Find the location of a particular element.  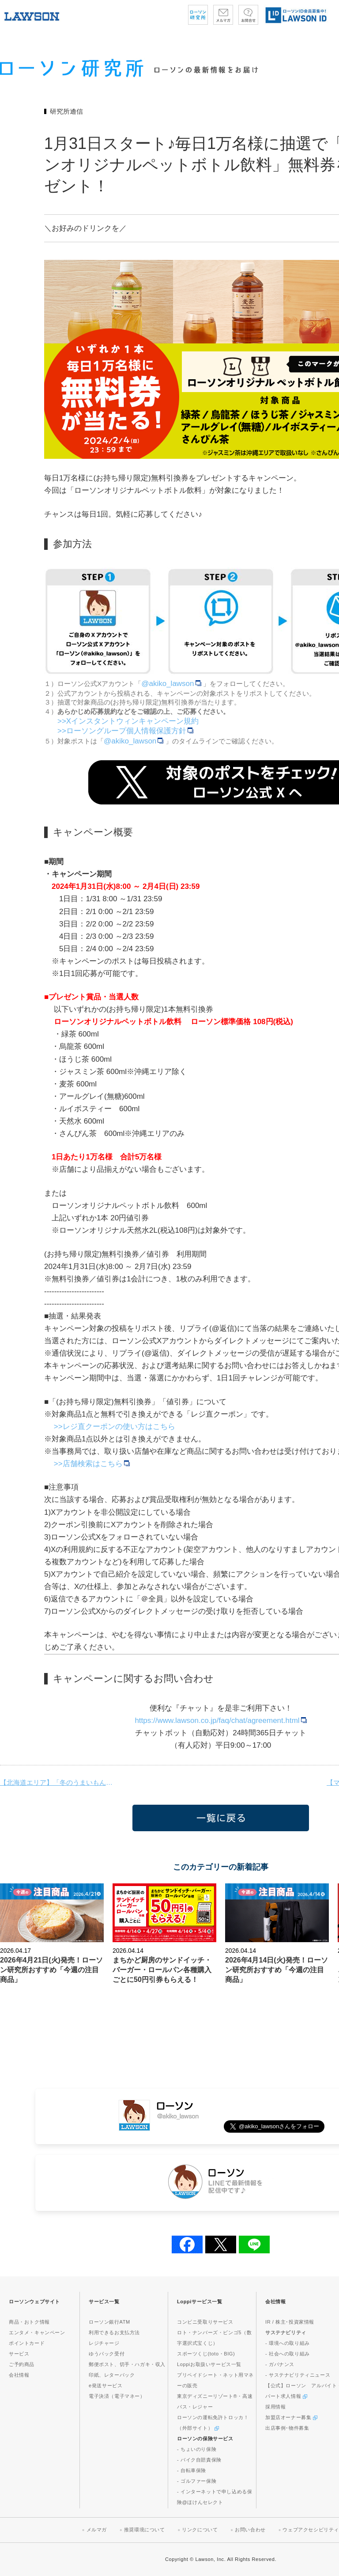

https://www.lawson.co.jp/faq/chat/agreement.html is located at coordinates (222, 1720).